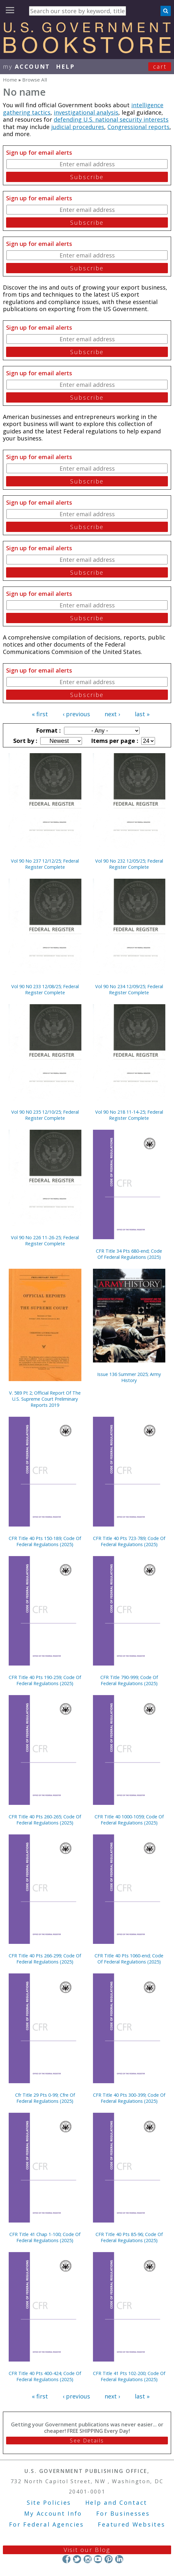 This screenshot has height=2576, width=174. I want to click on my, so click(26, 66).